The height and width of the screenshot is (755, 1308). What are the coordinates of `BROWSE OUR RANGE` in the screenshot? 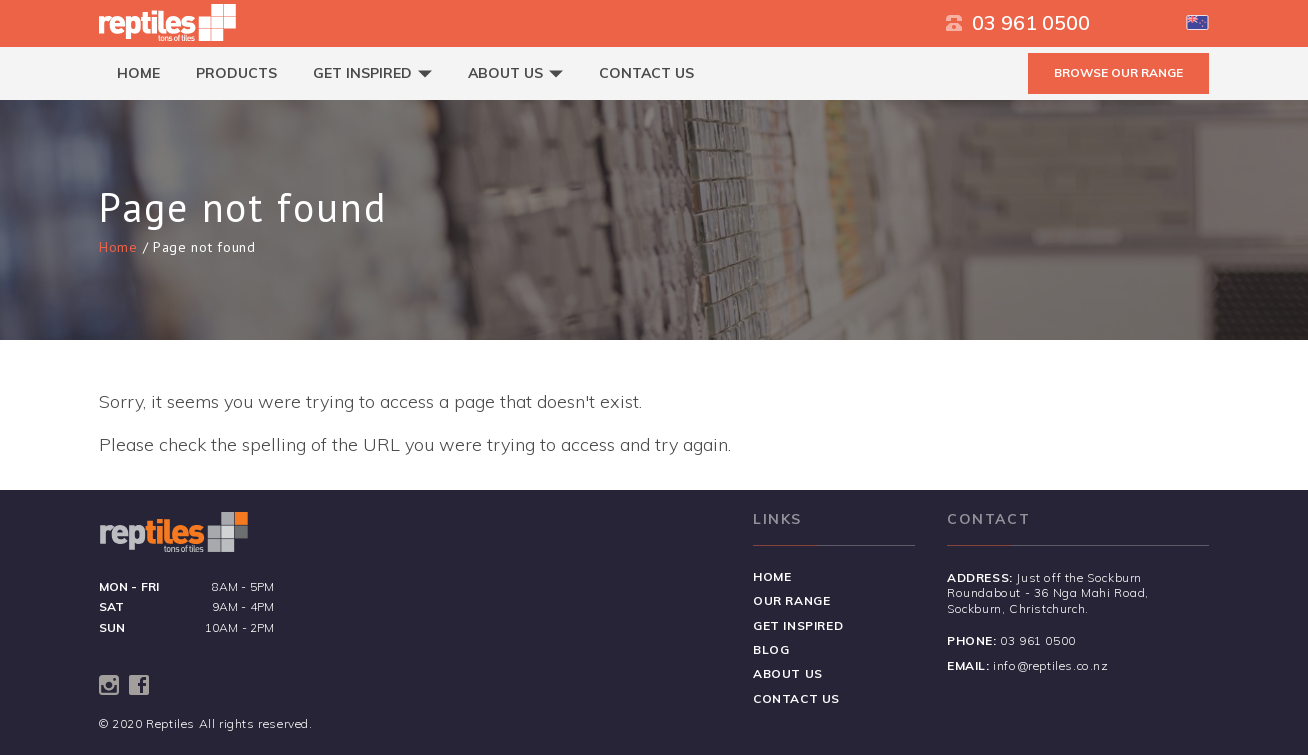 It's located at (1118, 72).